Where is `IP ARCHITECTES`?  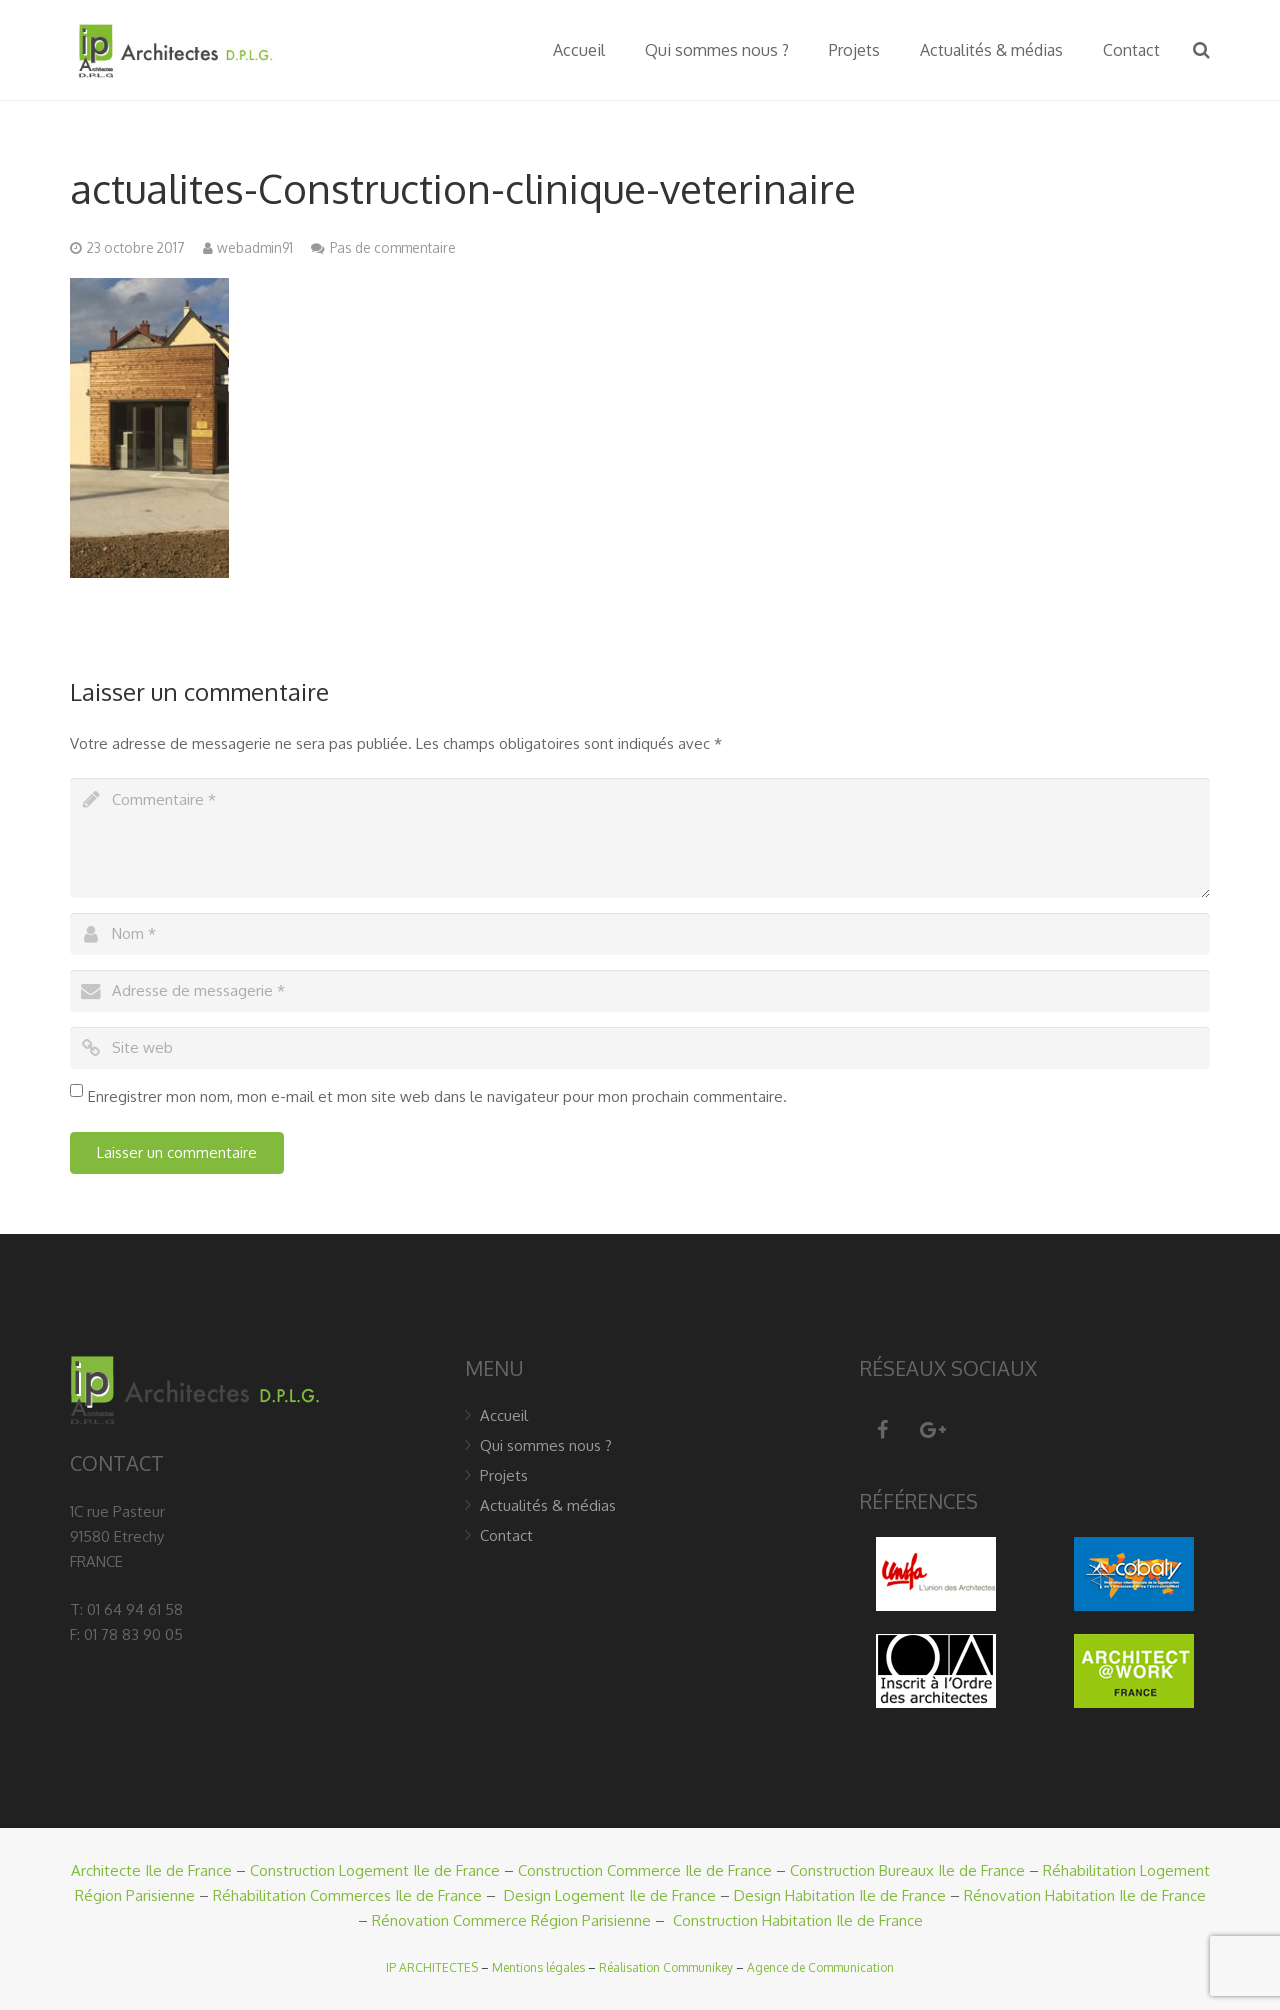
IP ARCHITECTES is located at coordinates (432, 1967).